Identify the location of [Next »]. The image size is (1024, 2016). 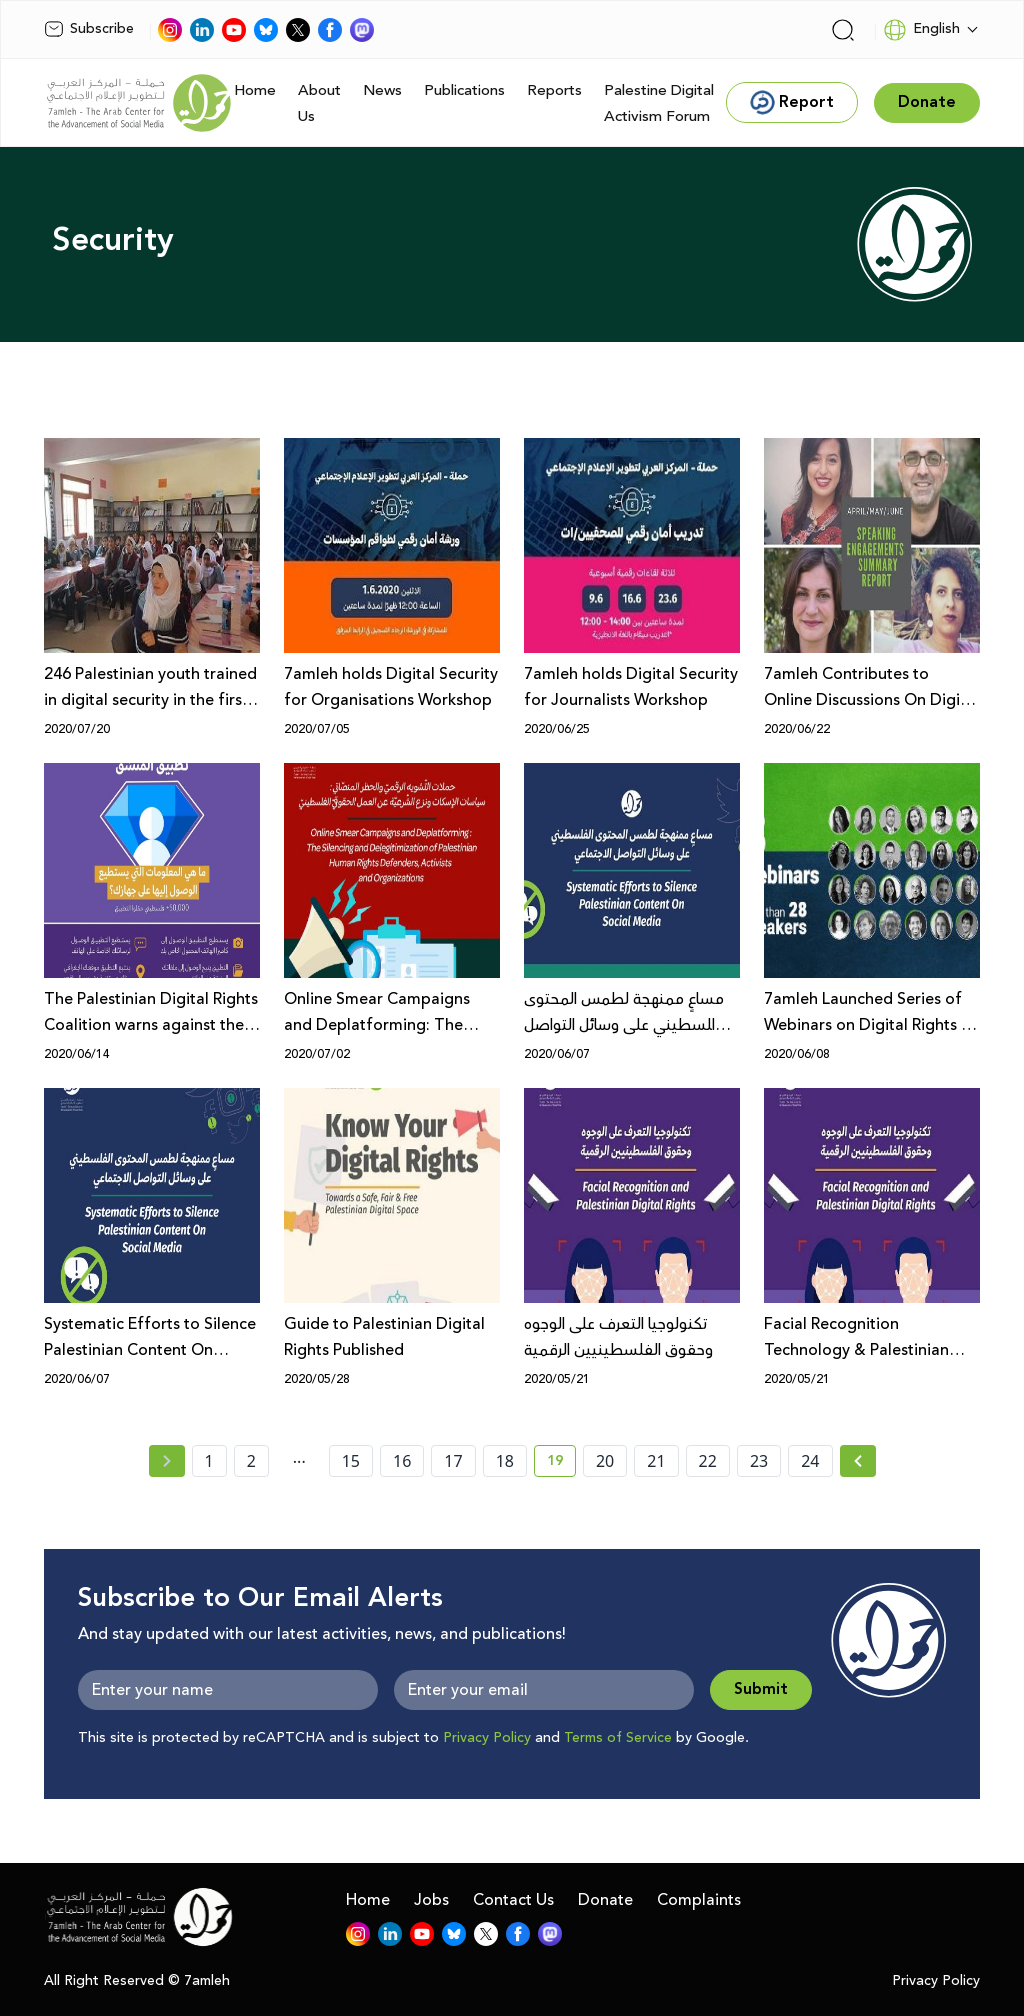
(858, 1461).